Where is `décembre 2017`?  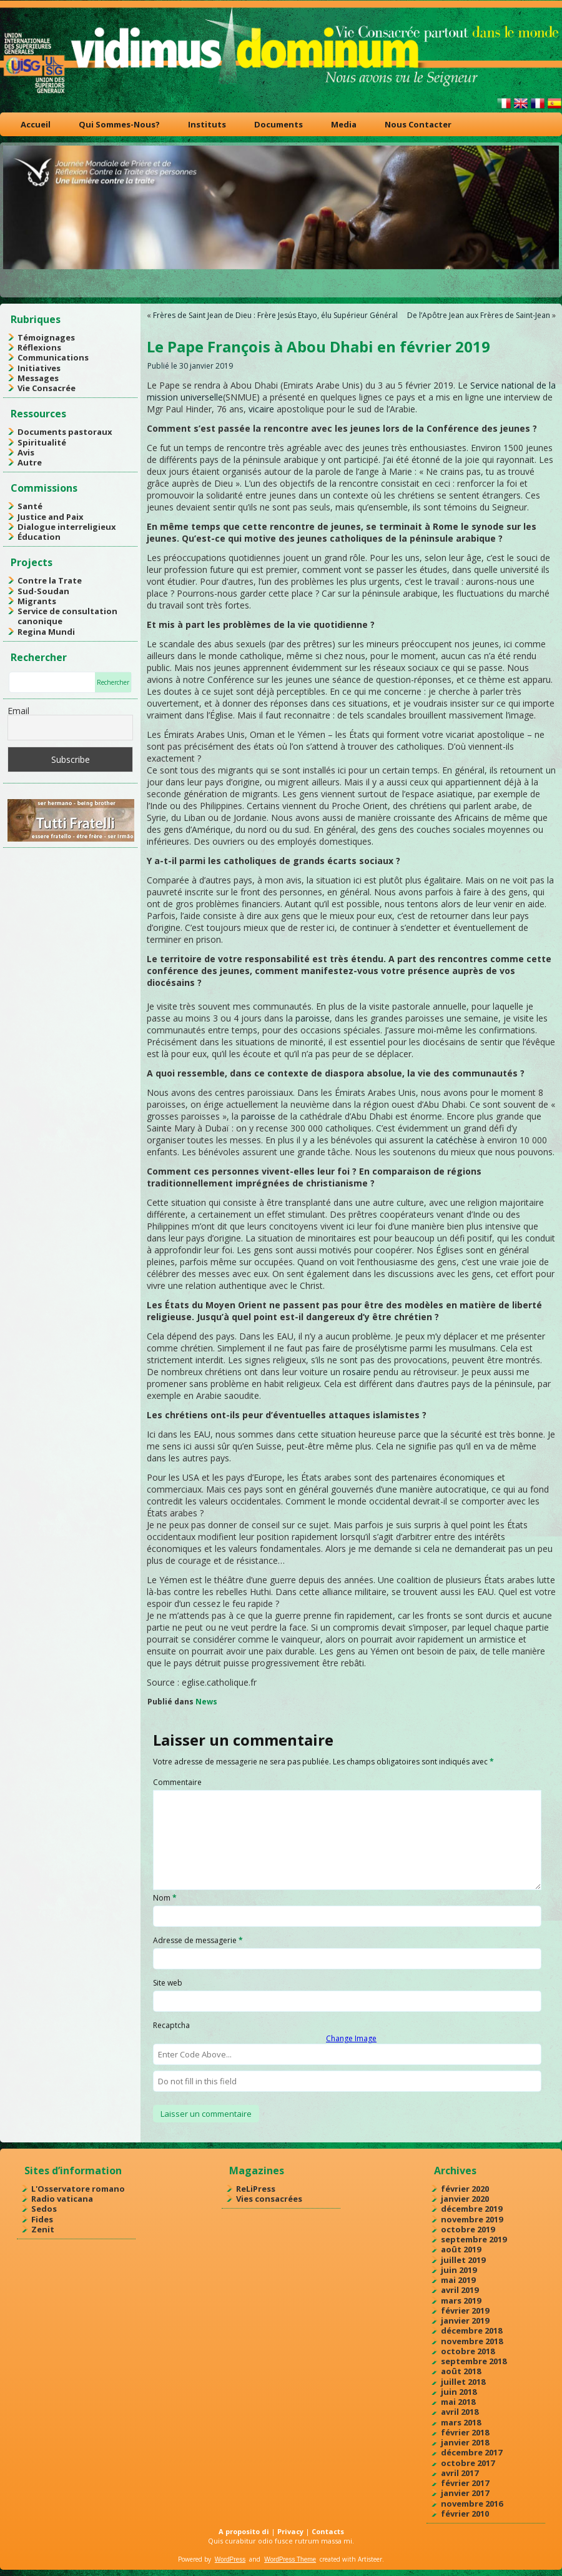 décembre 2017 is located at coordinates (471, 2452).